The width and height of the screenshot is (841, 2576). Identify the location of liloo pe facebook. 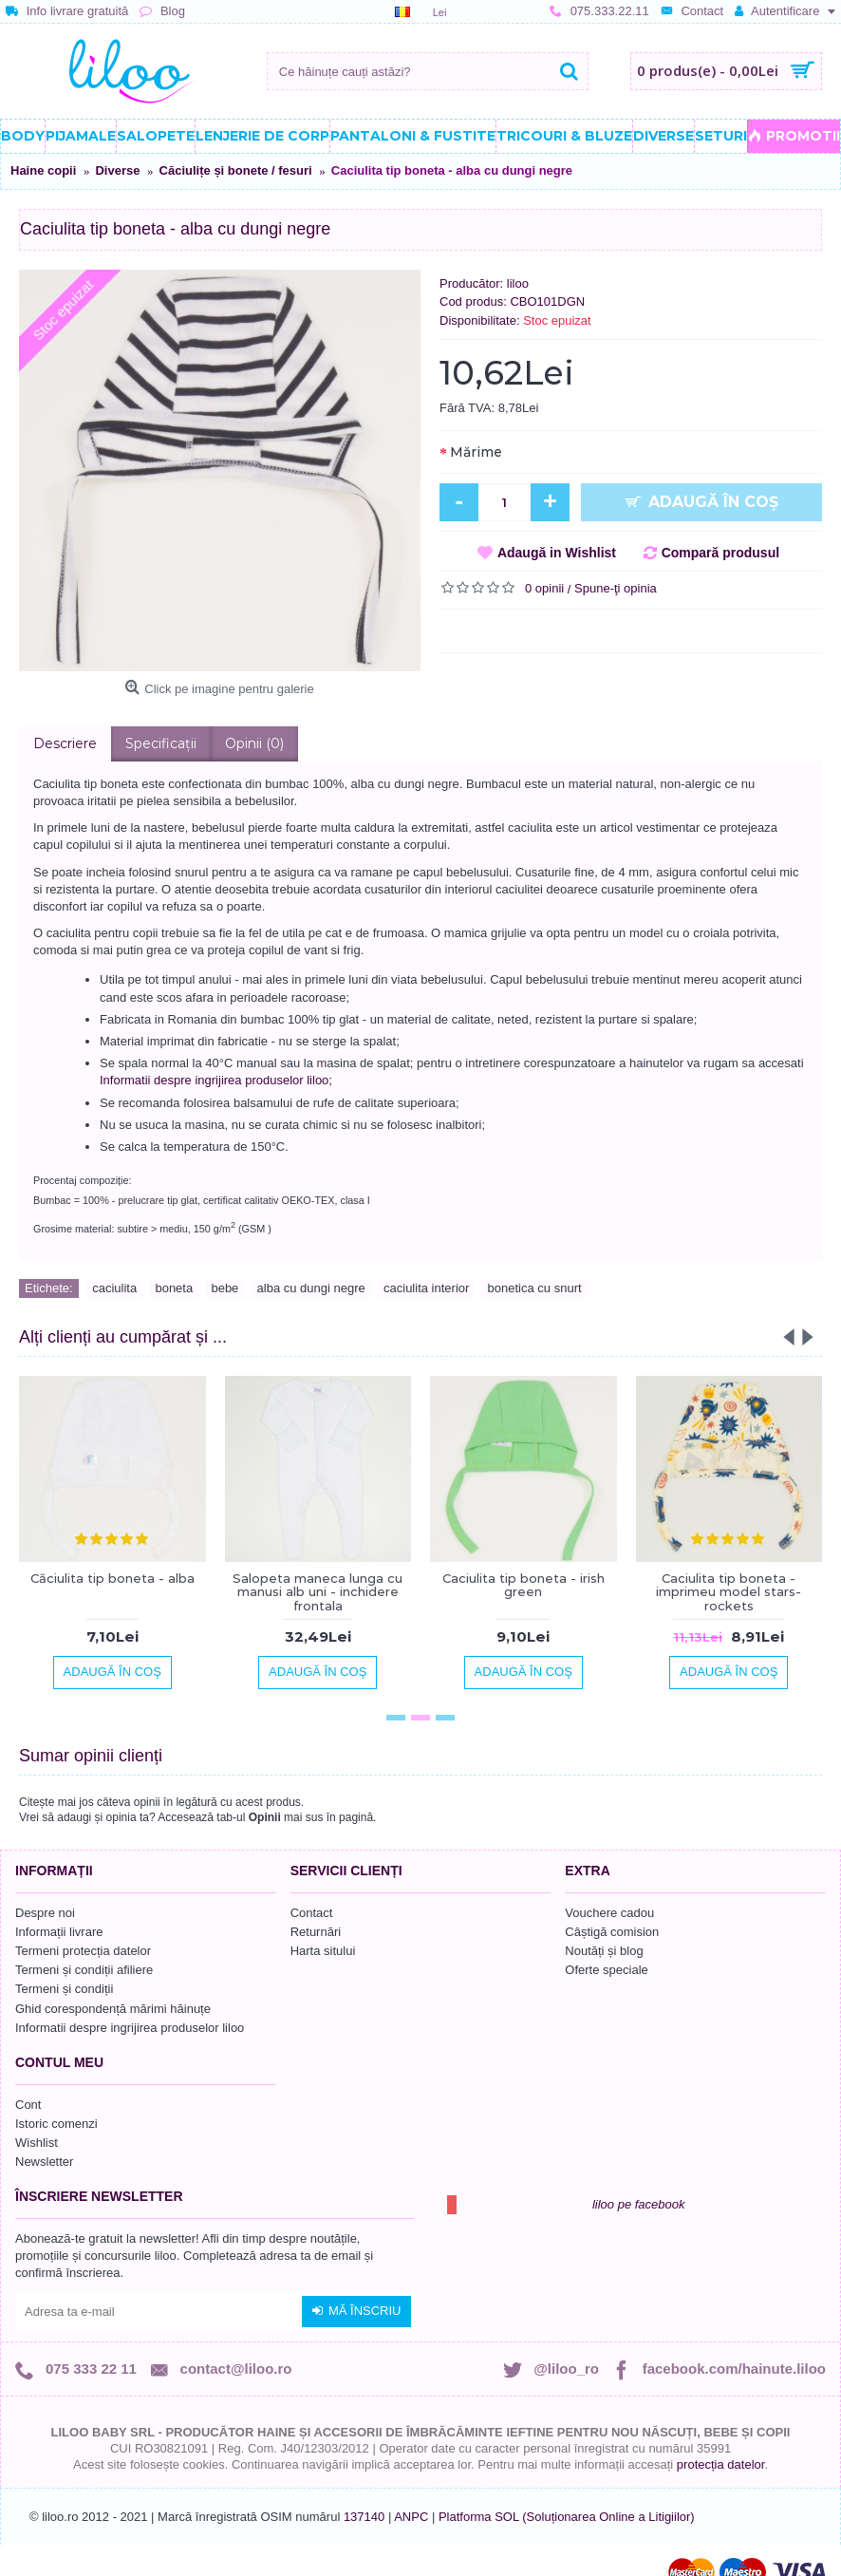
(638, 2204).